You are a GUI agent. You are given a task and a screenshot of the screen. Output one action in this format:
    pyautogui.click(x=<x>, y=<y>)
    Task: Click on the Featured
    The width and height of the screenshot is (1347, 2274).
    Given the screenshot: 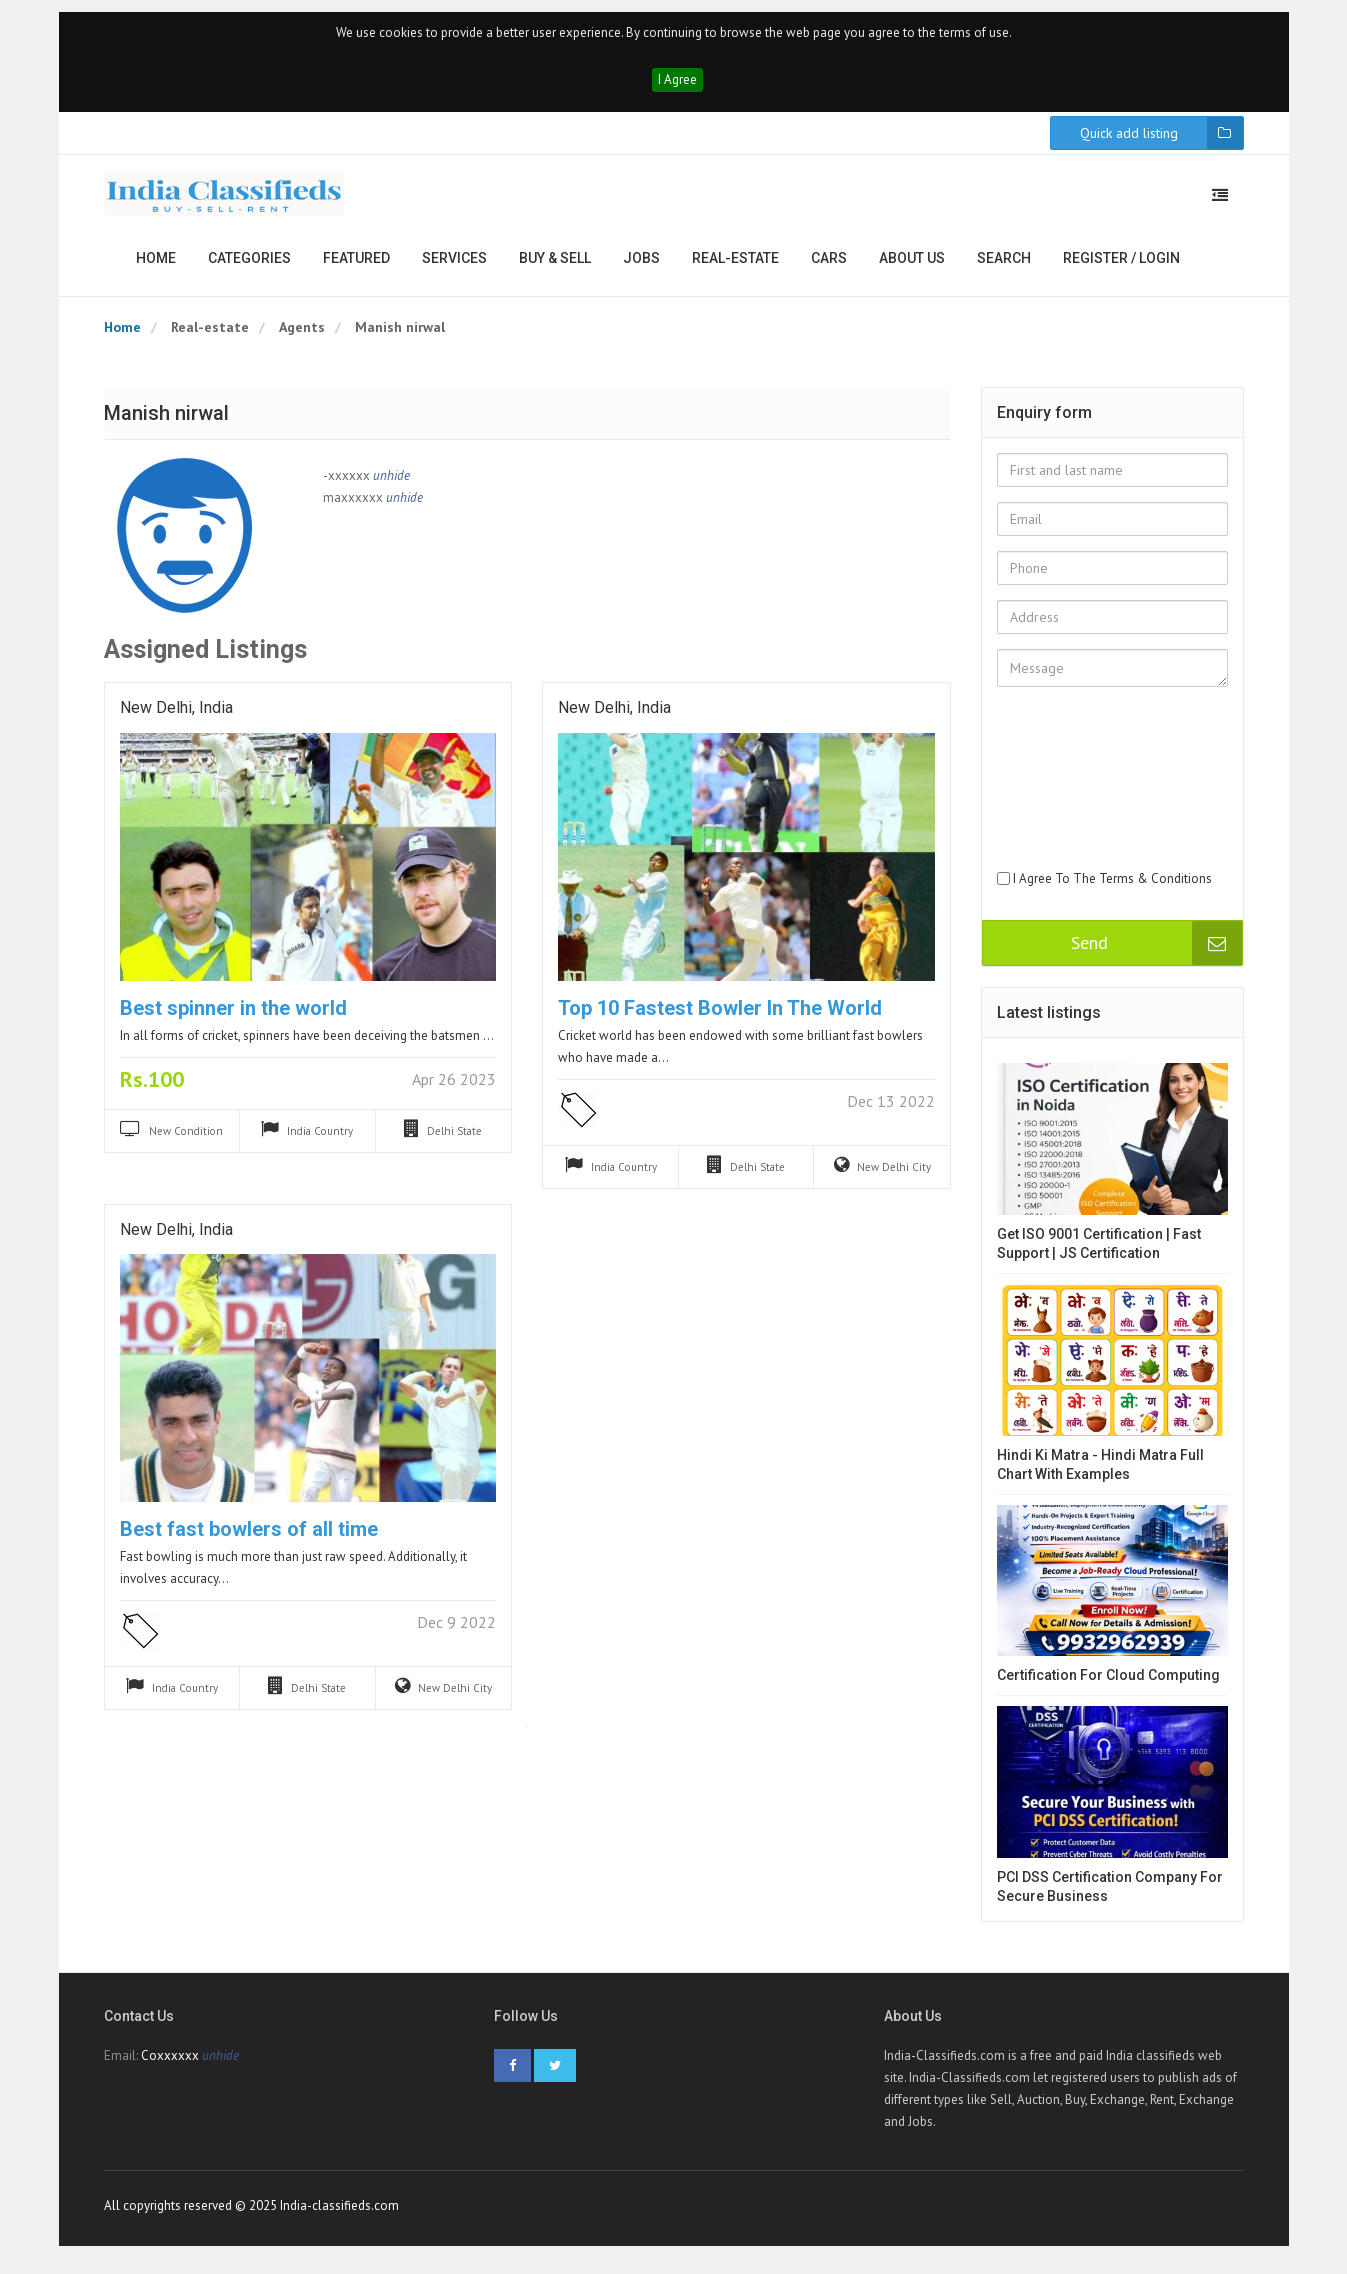 What is the action you would take?
    pyautogui.click(x=356, y=266)
    